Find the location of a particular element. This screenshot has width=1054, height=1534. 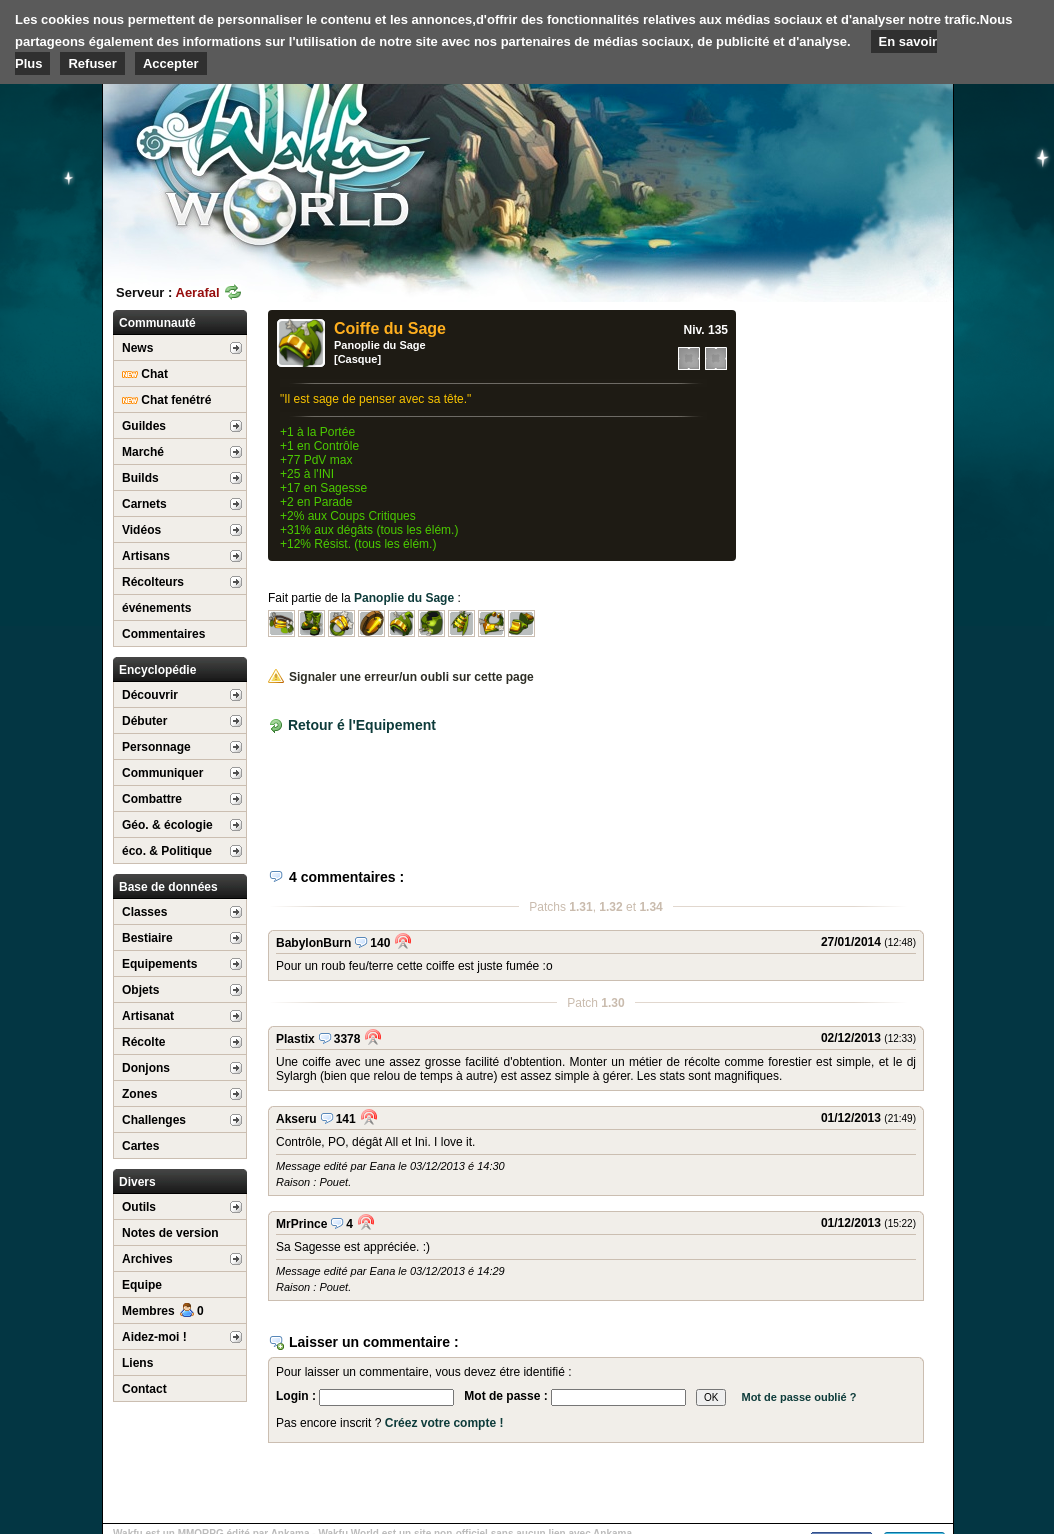

[Casque] is located at coordinates (357, 359).